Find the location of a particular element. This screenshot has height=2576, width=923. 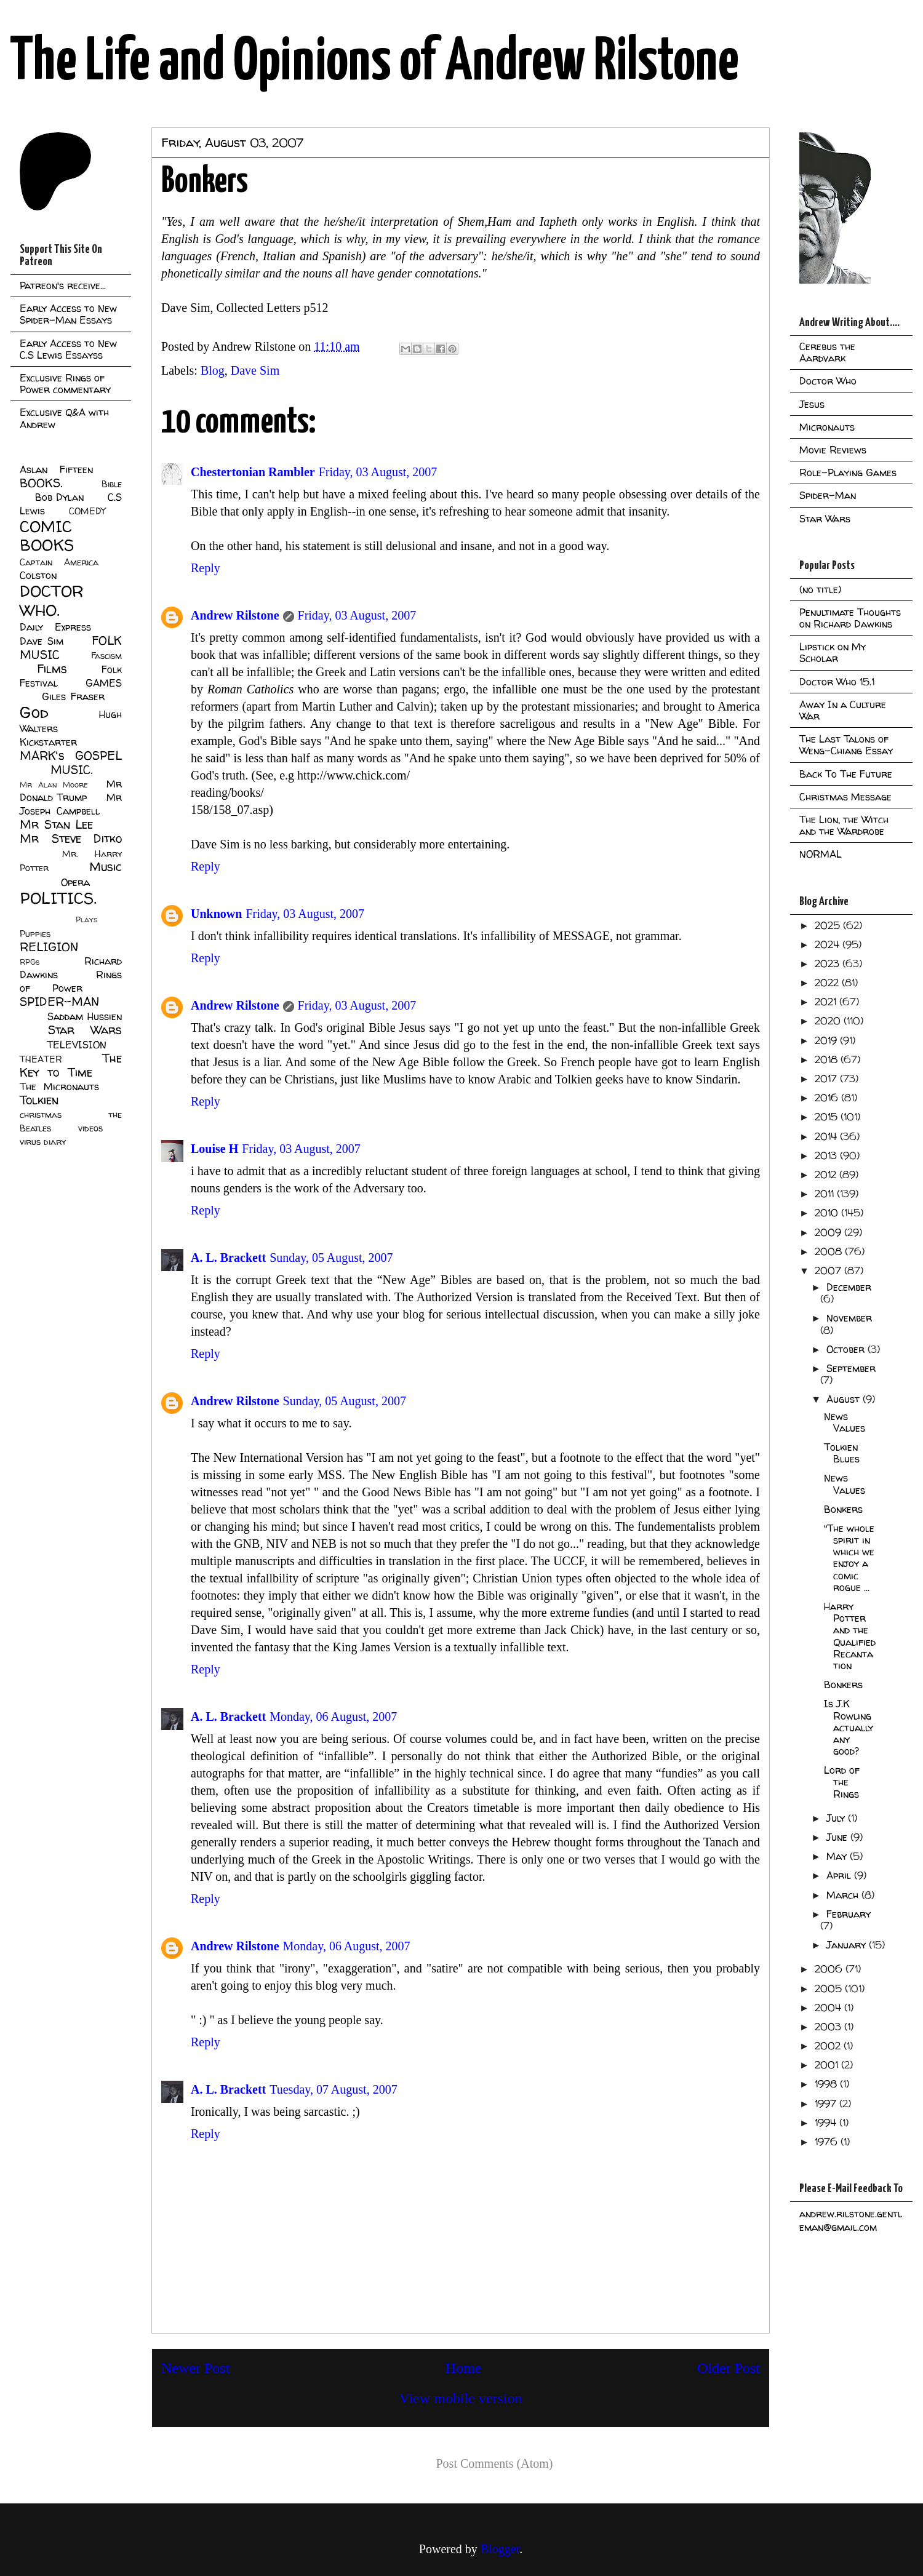

2005 is located at coordinates (830, 1988).